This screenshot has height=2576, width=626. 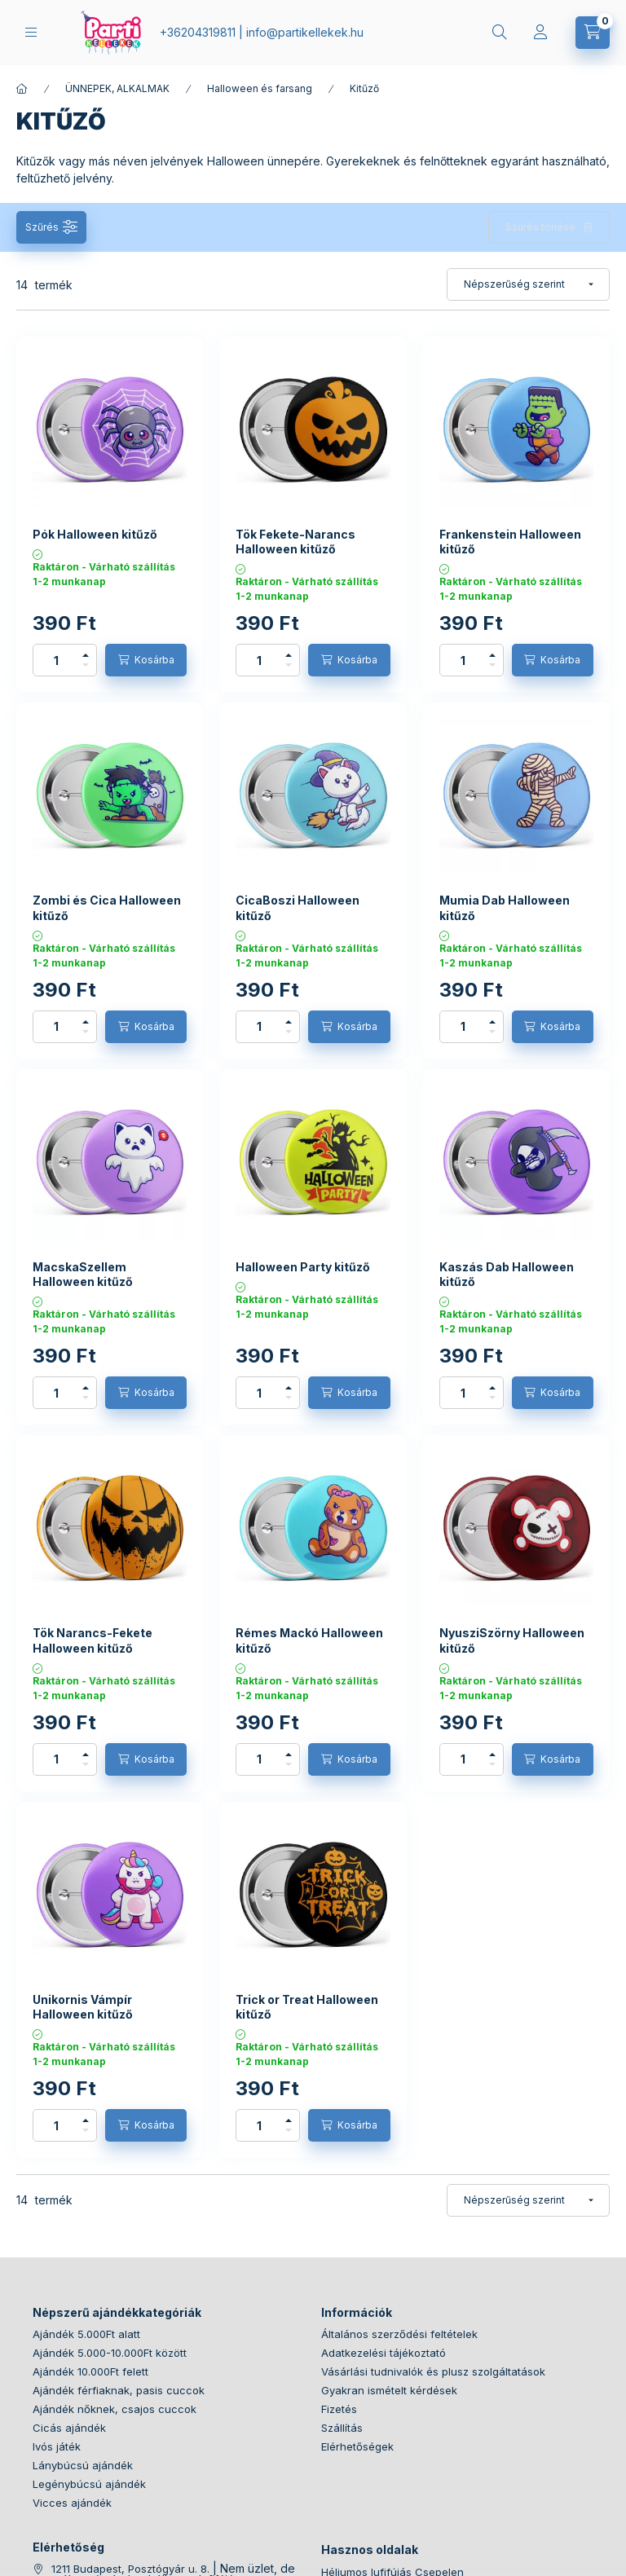 What do you see at coordinates (85, 655) in the screenshot?
I see `[plusz]` at bounding box center [85, 655].